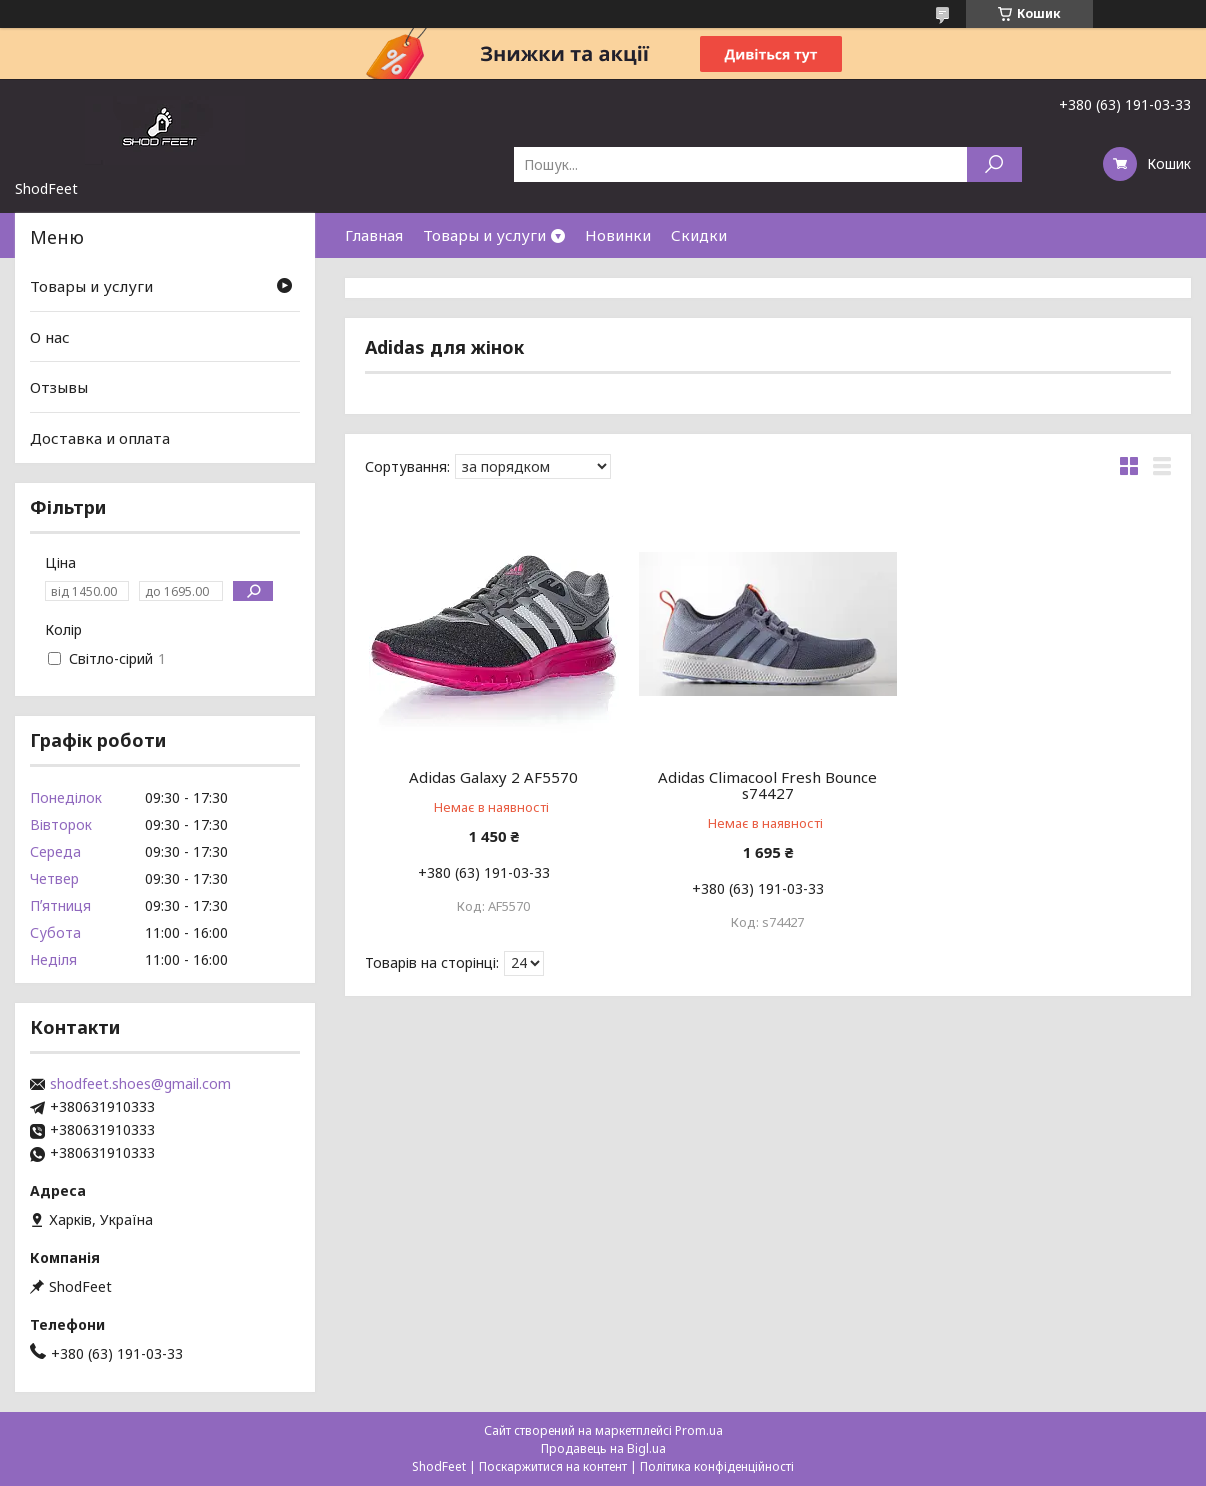 The width and height of the screenshot is (1206, 1486). Describe the element at coordinates (767, 785) in the screenshot. I see `Adidas Climacool Fresh Bounce s74427` at that location.